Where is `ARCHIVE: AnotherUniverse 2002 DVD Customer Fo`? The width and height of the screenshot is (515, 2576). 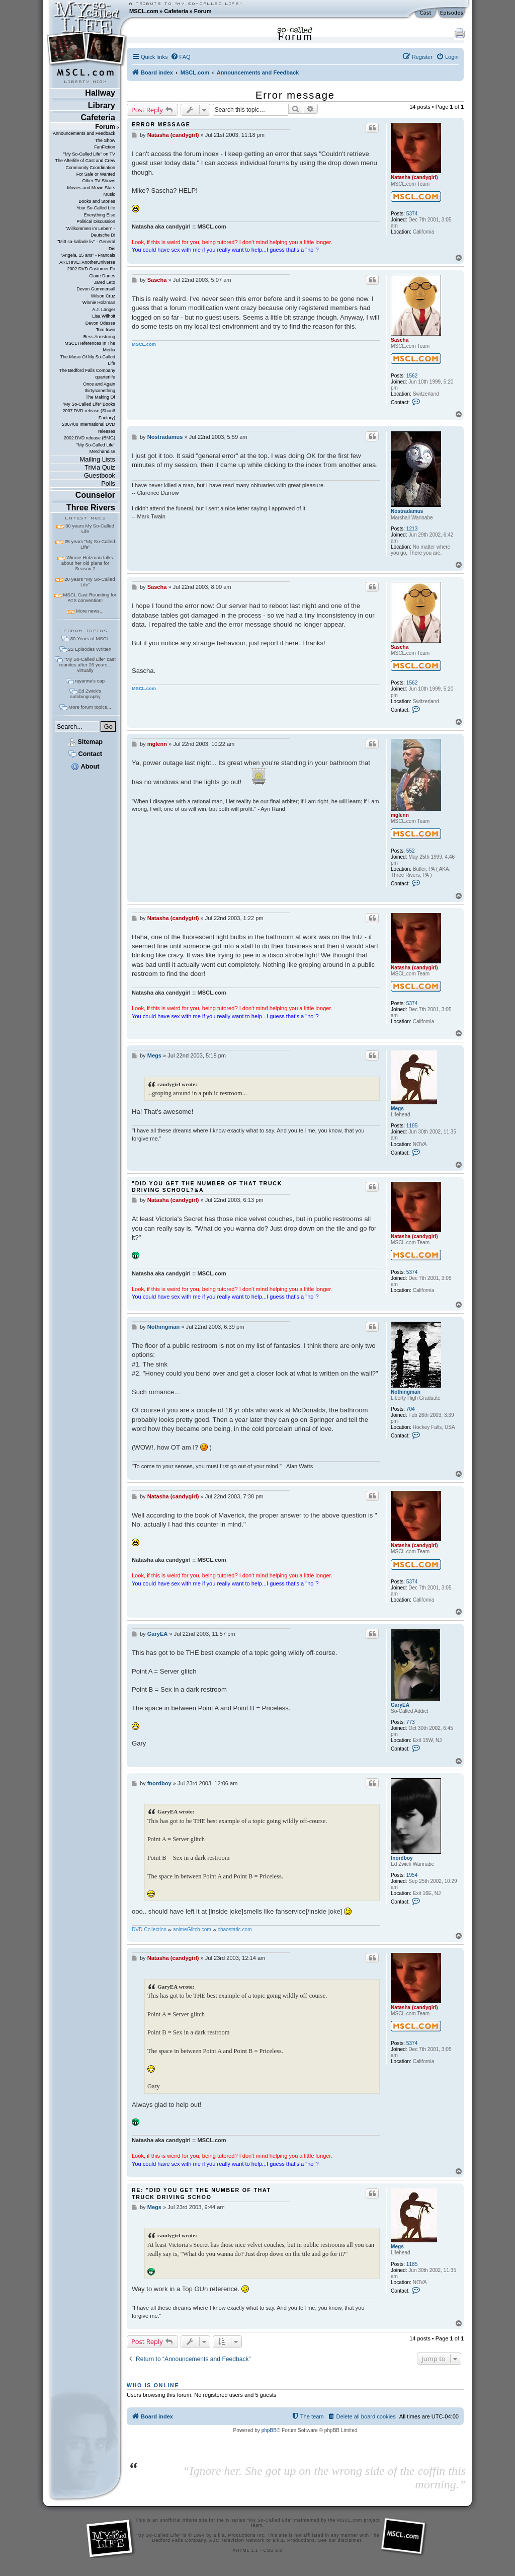 ARCHIVE: AnotherUniverse 2002 DVD Customer Fo is located at coordinates (87, 265).